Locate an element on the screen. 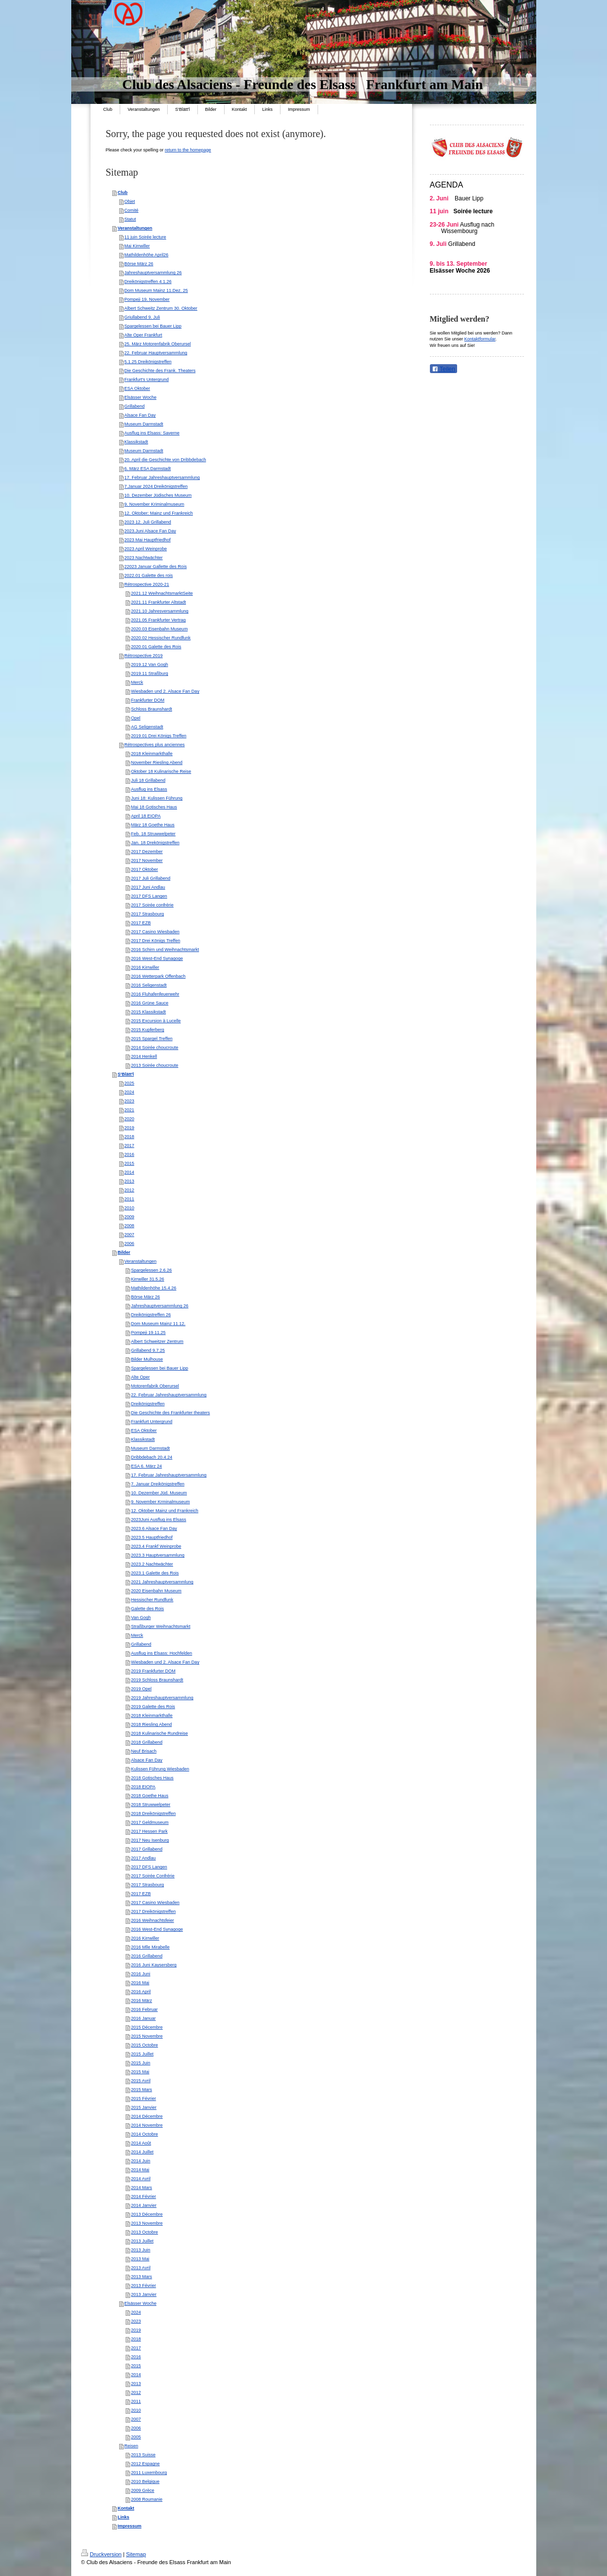  Rétrospectives plus anciennes is located at coordinates (154, 744).